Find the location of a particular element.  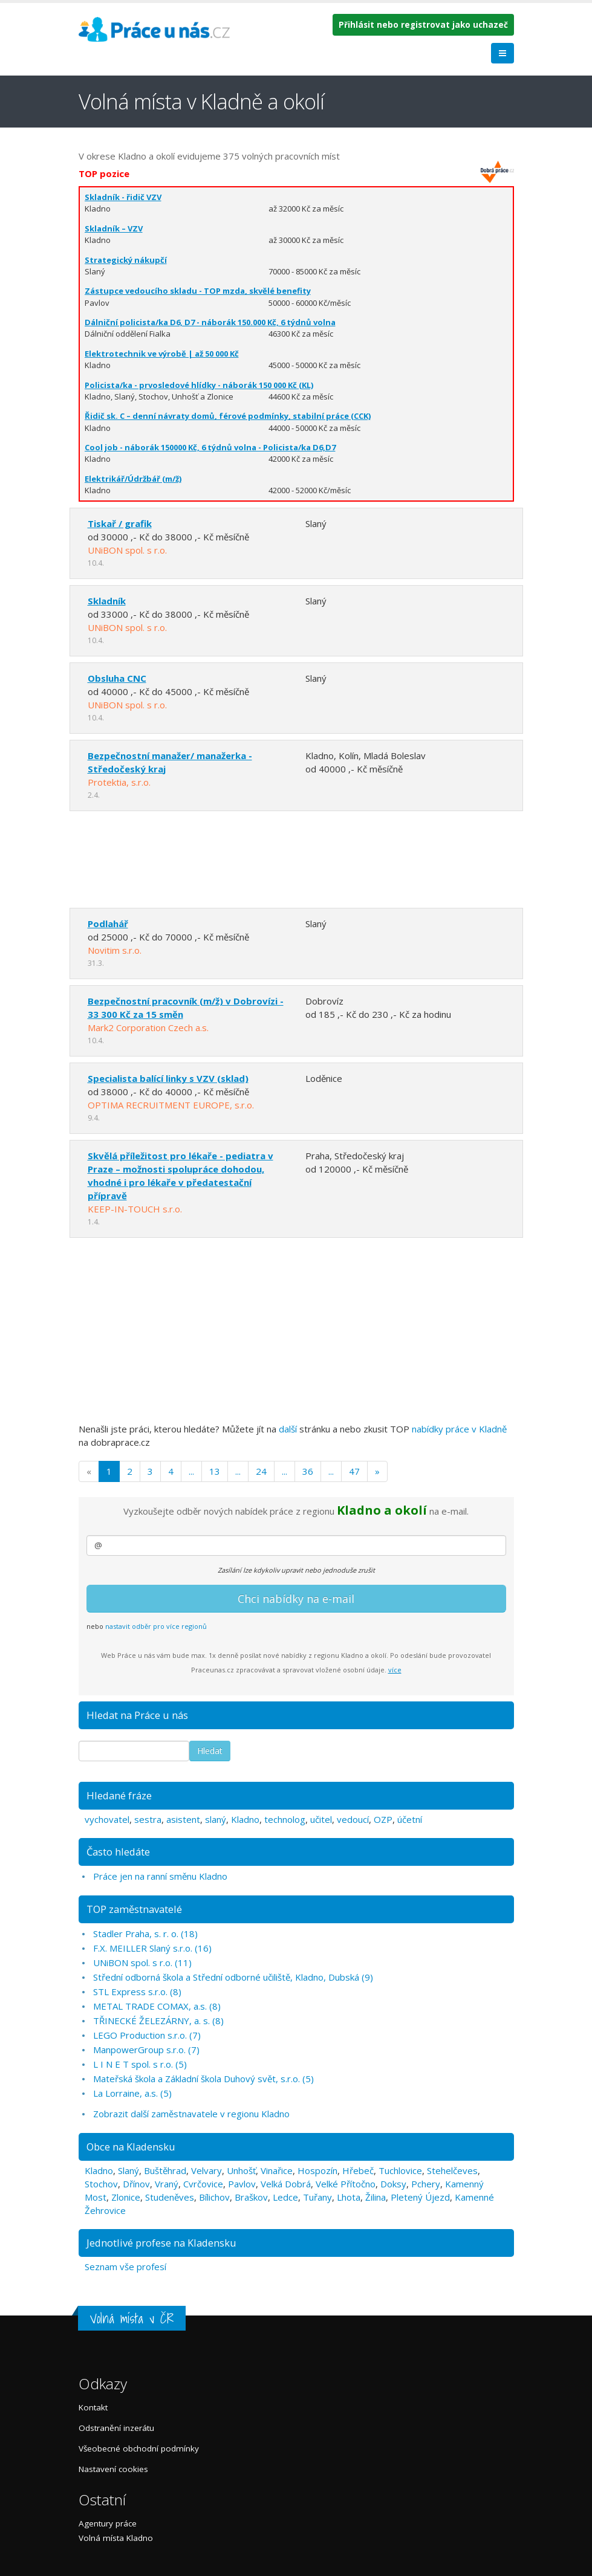

ManpowerGroup s.r.o. (7) is located at coordinates (146, 2050).